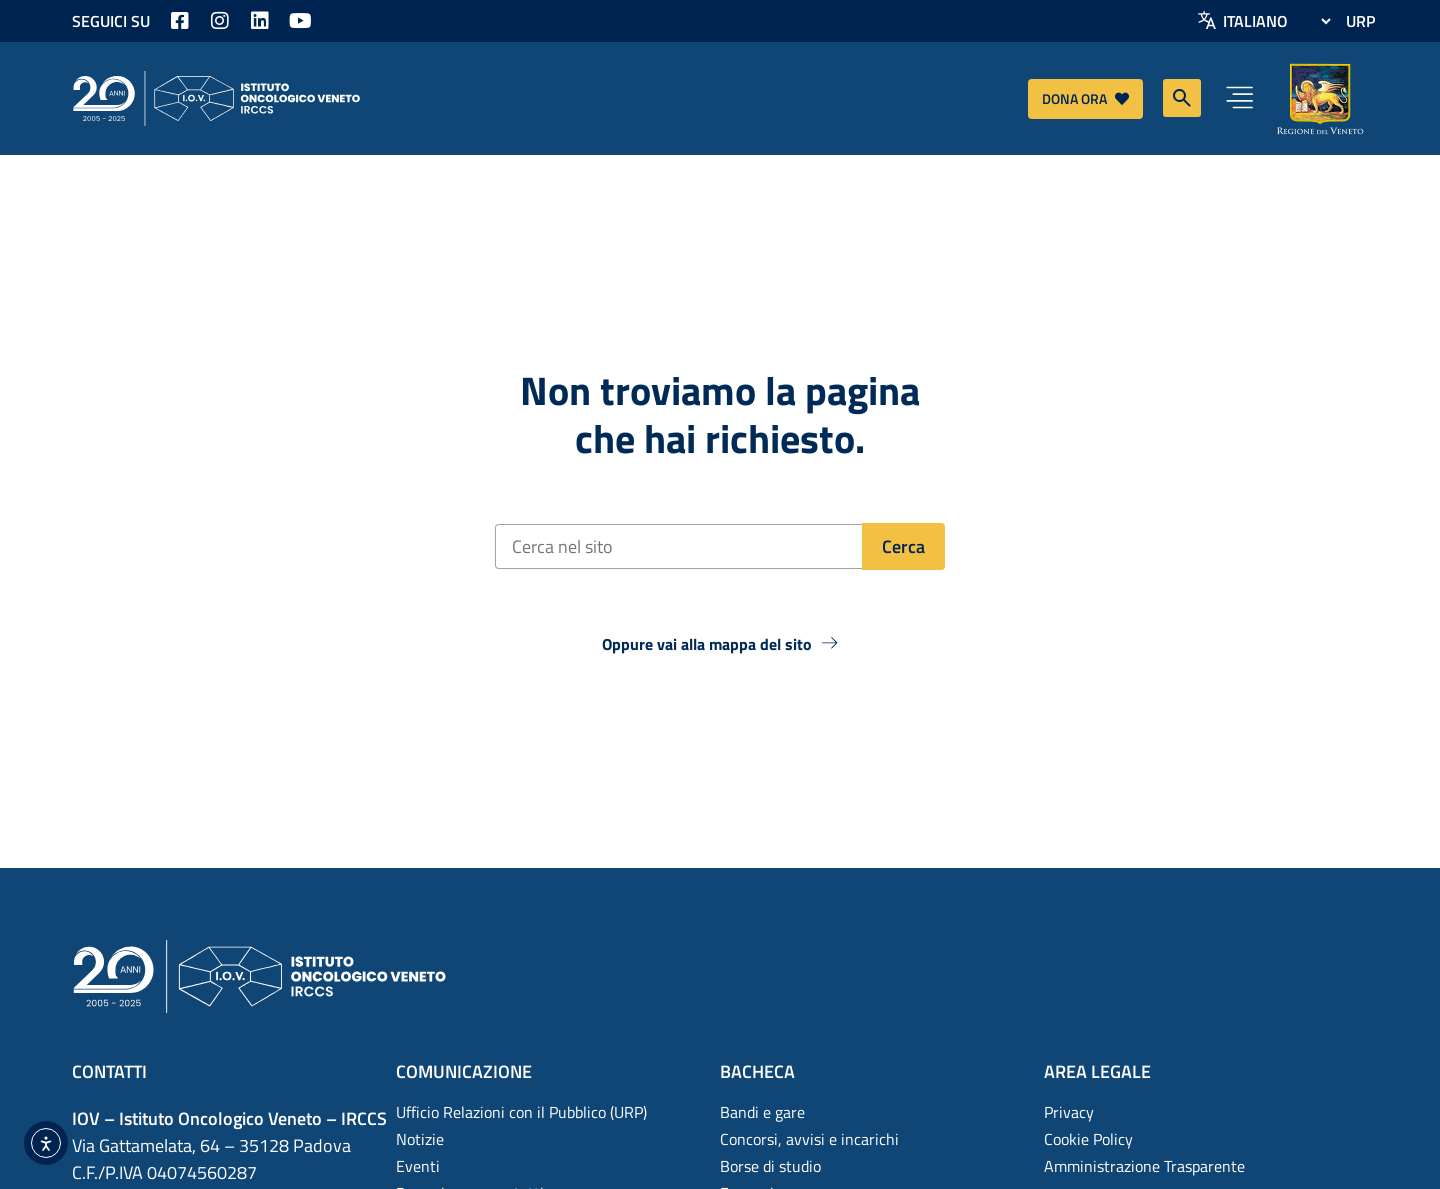  I want to click on Borse di studio, so click(770, 1166).